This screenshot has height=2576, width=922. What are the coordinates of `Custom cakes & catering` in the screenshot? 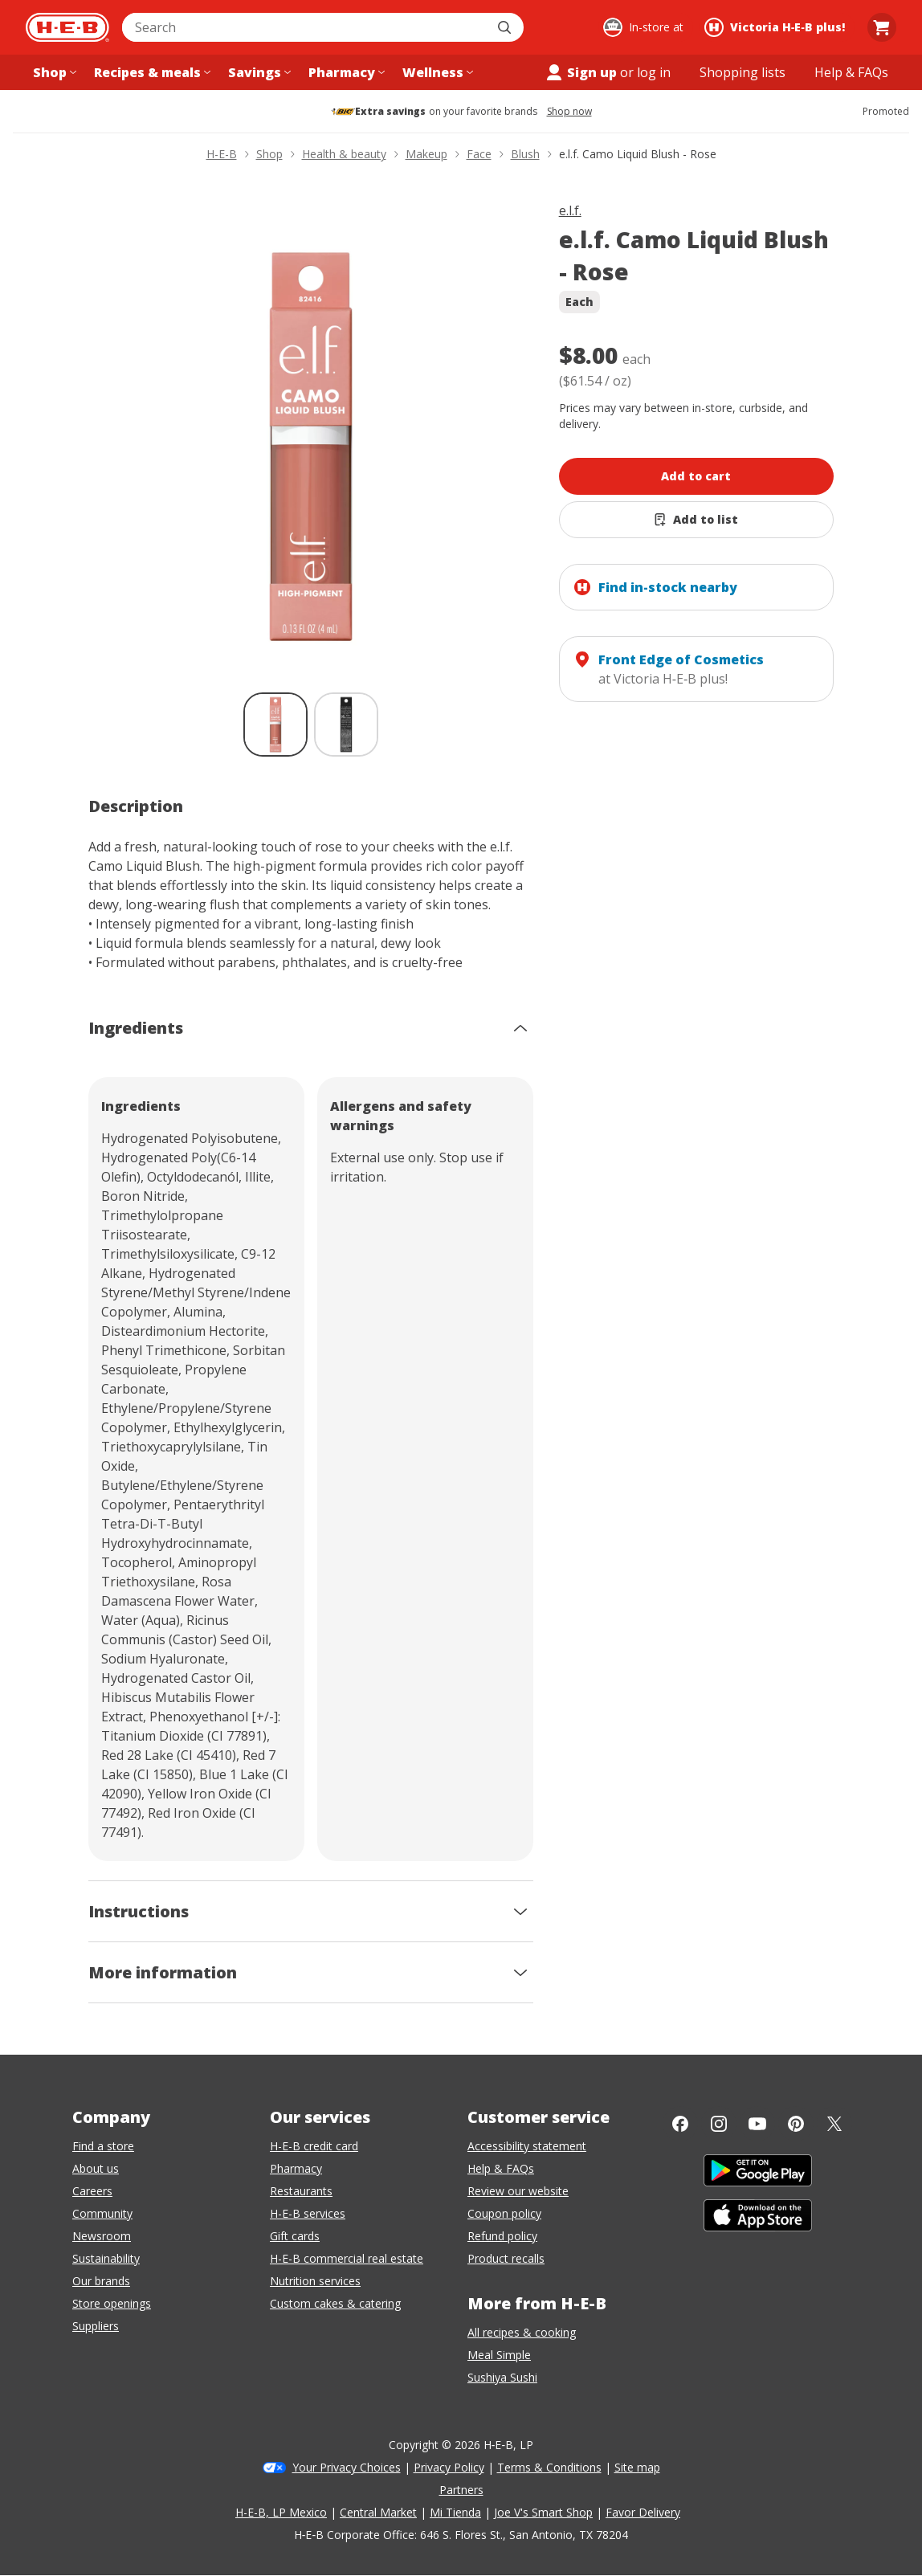 It's located at (335, 2303).